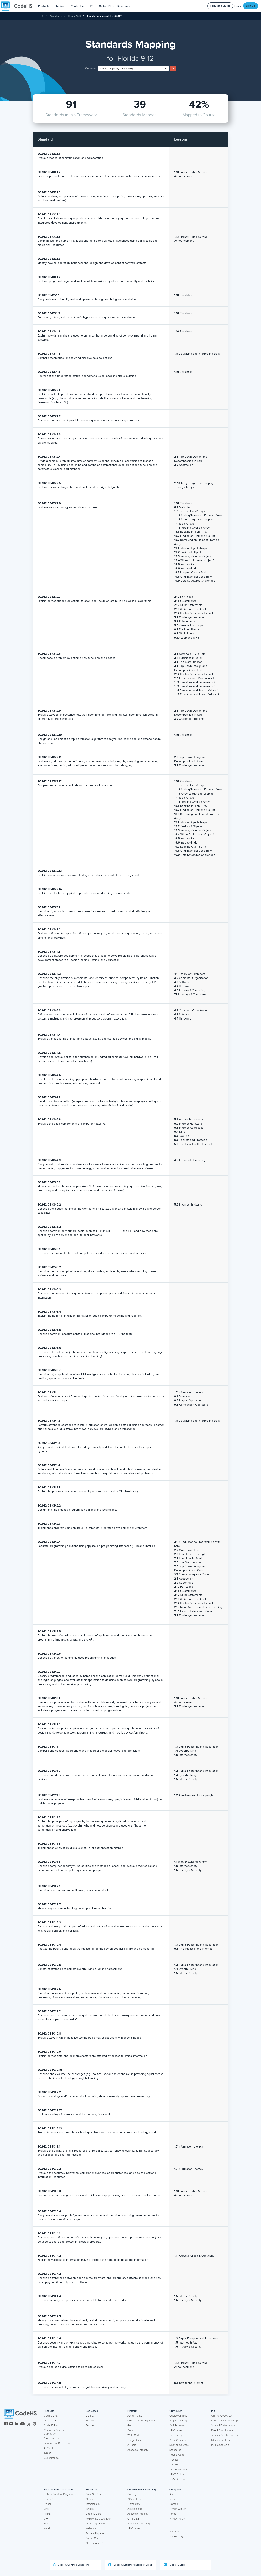  Describe the element at coordinates (56, 16) in the screenshot. I see `Standards` at that location.